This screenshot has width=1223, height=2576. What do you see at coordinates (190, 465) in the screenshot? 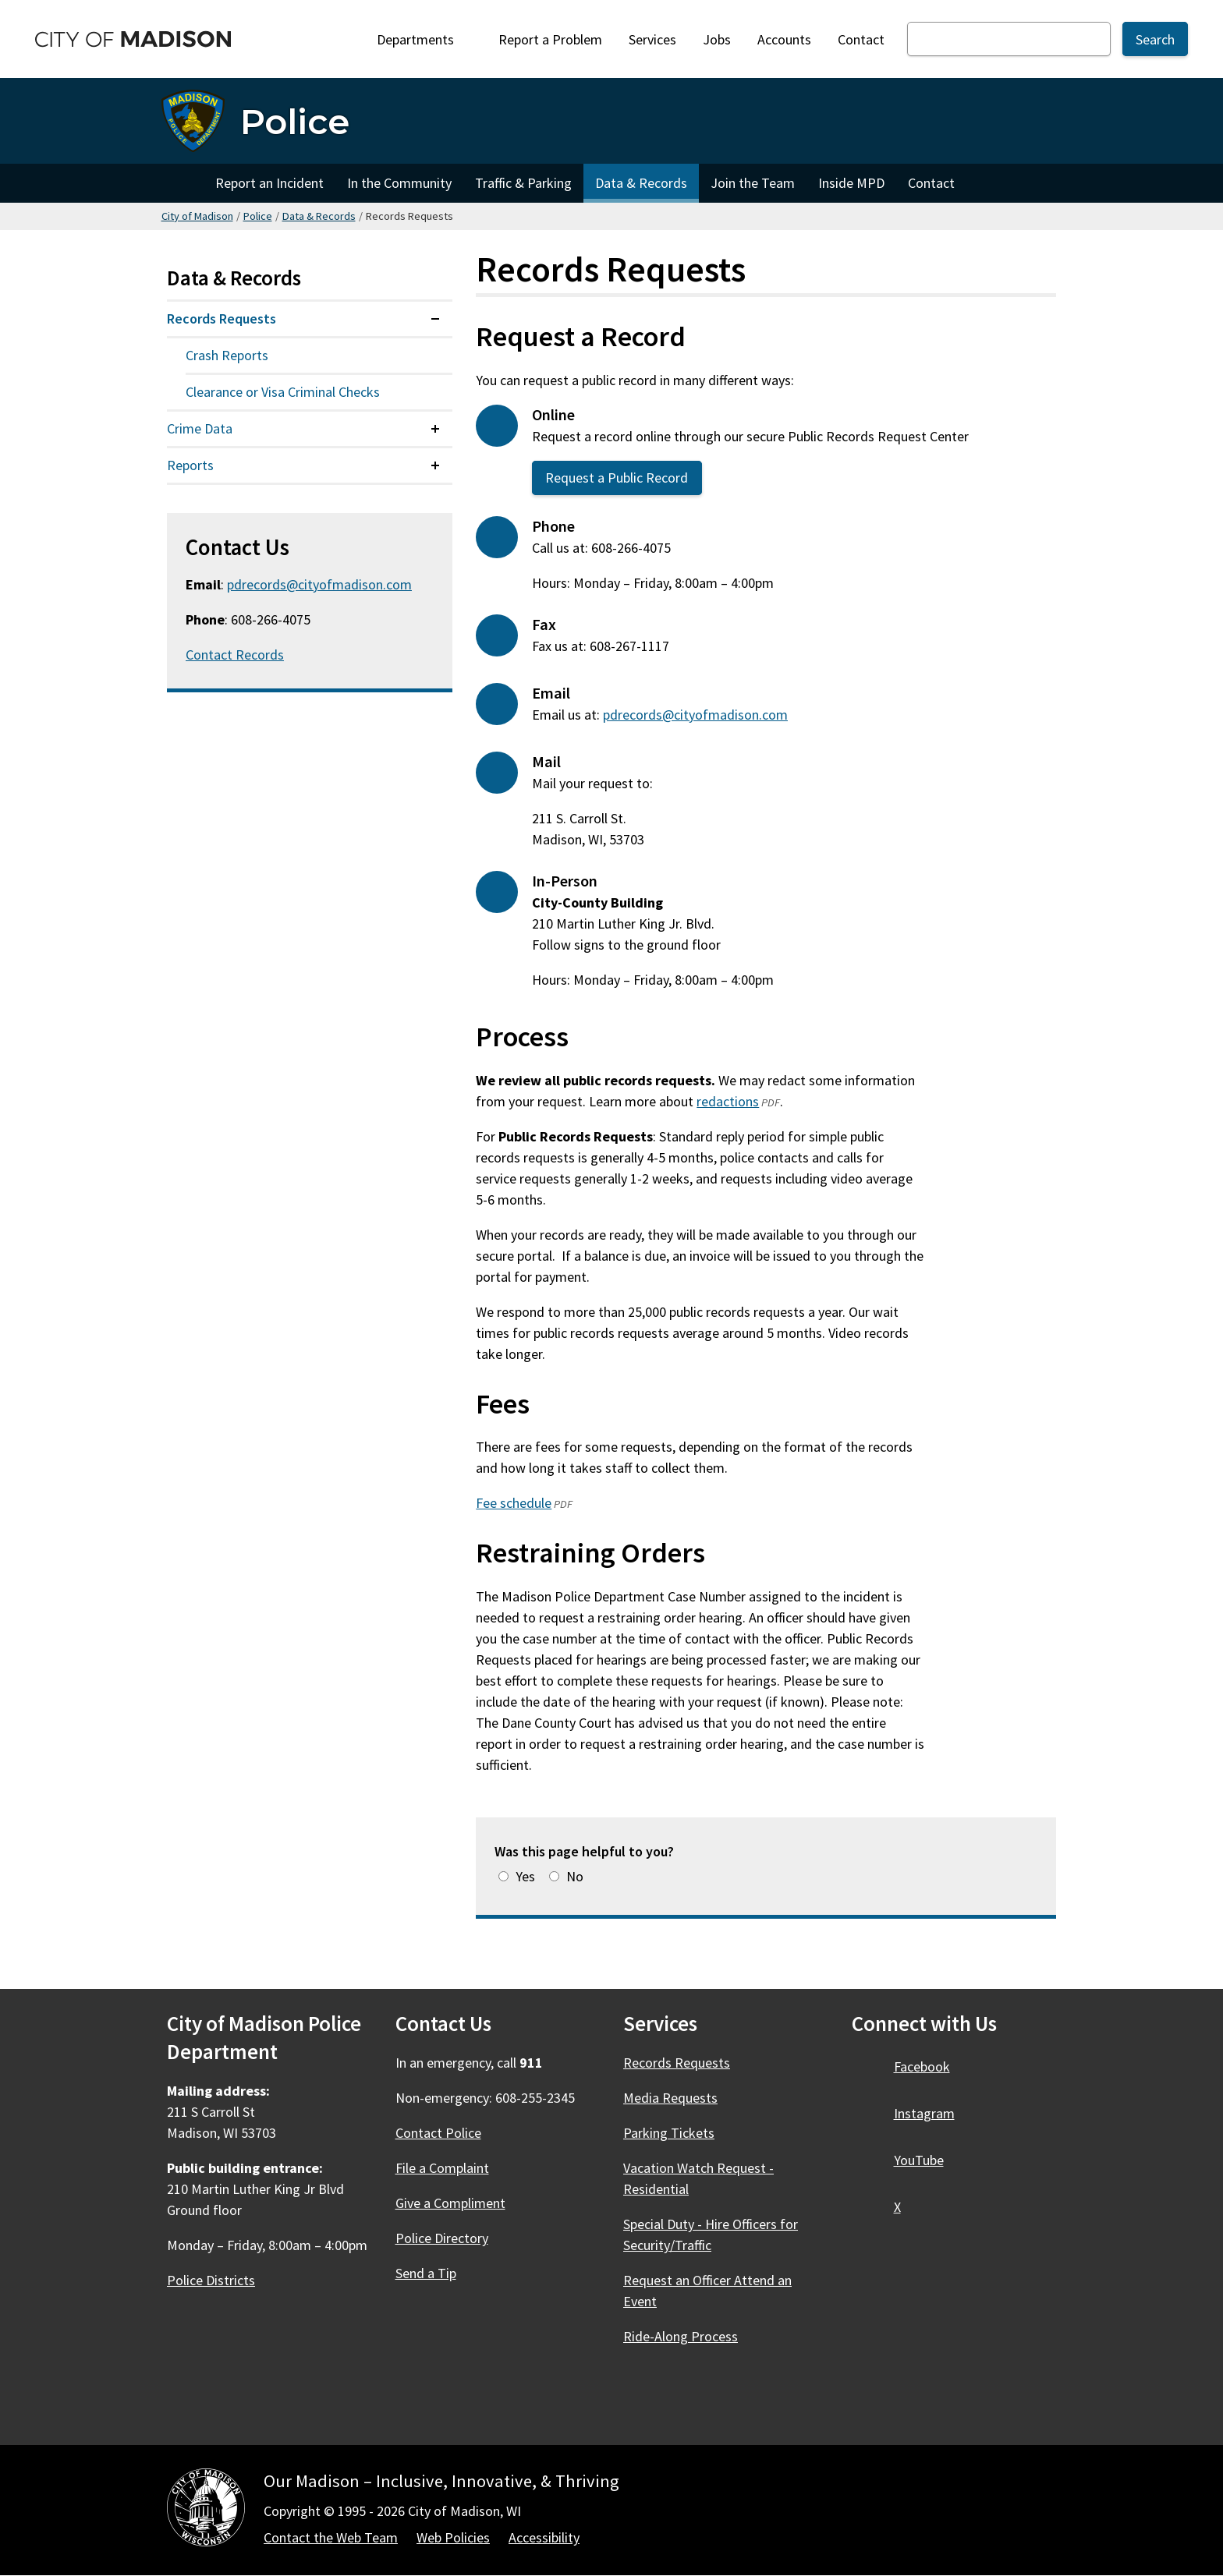
I see `Reports` at bounding box center [190, 465].